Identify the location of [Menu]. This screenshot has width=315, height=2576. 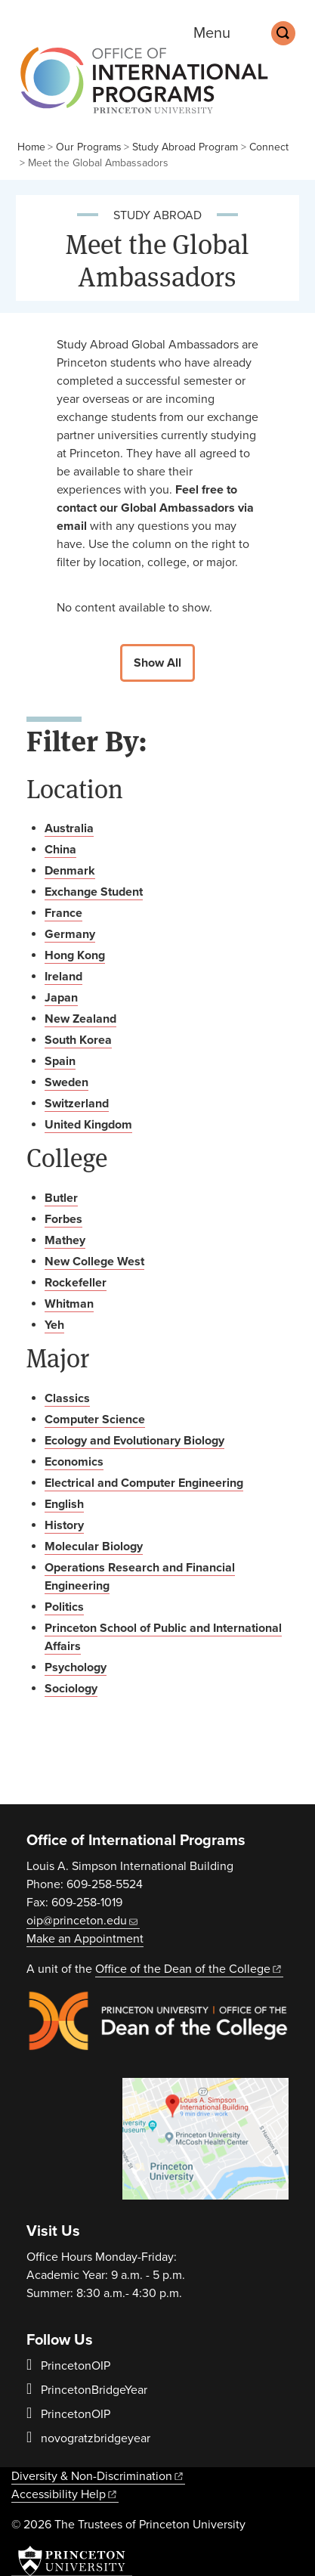
(222, 33).